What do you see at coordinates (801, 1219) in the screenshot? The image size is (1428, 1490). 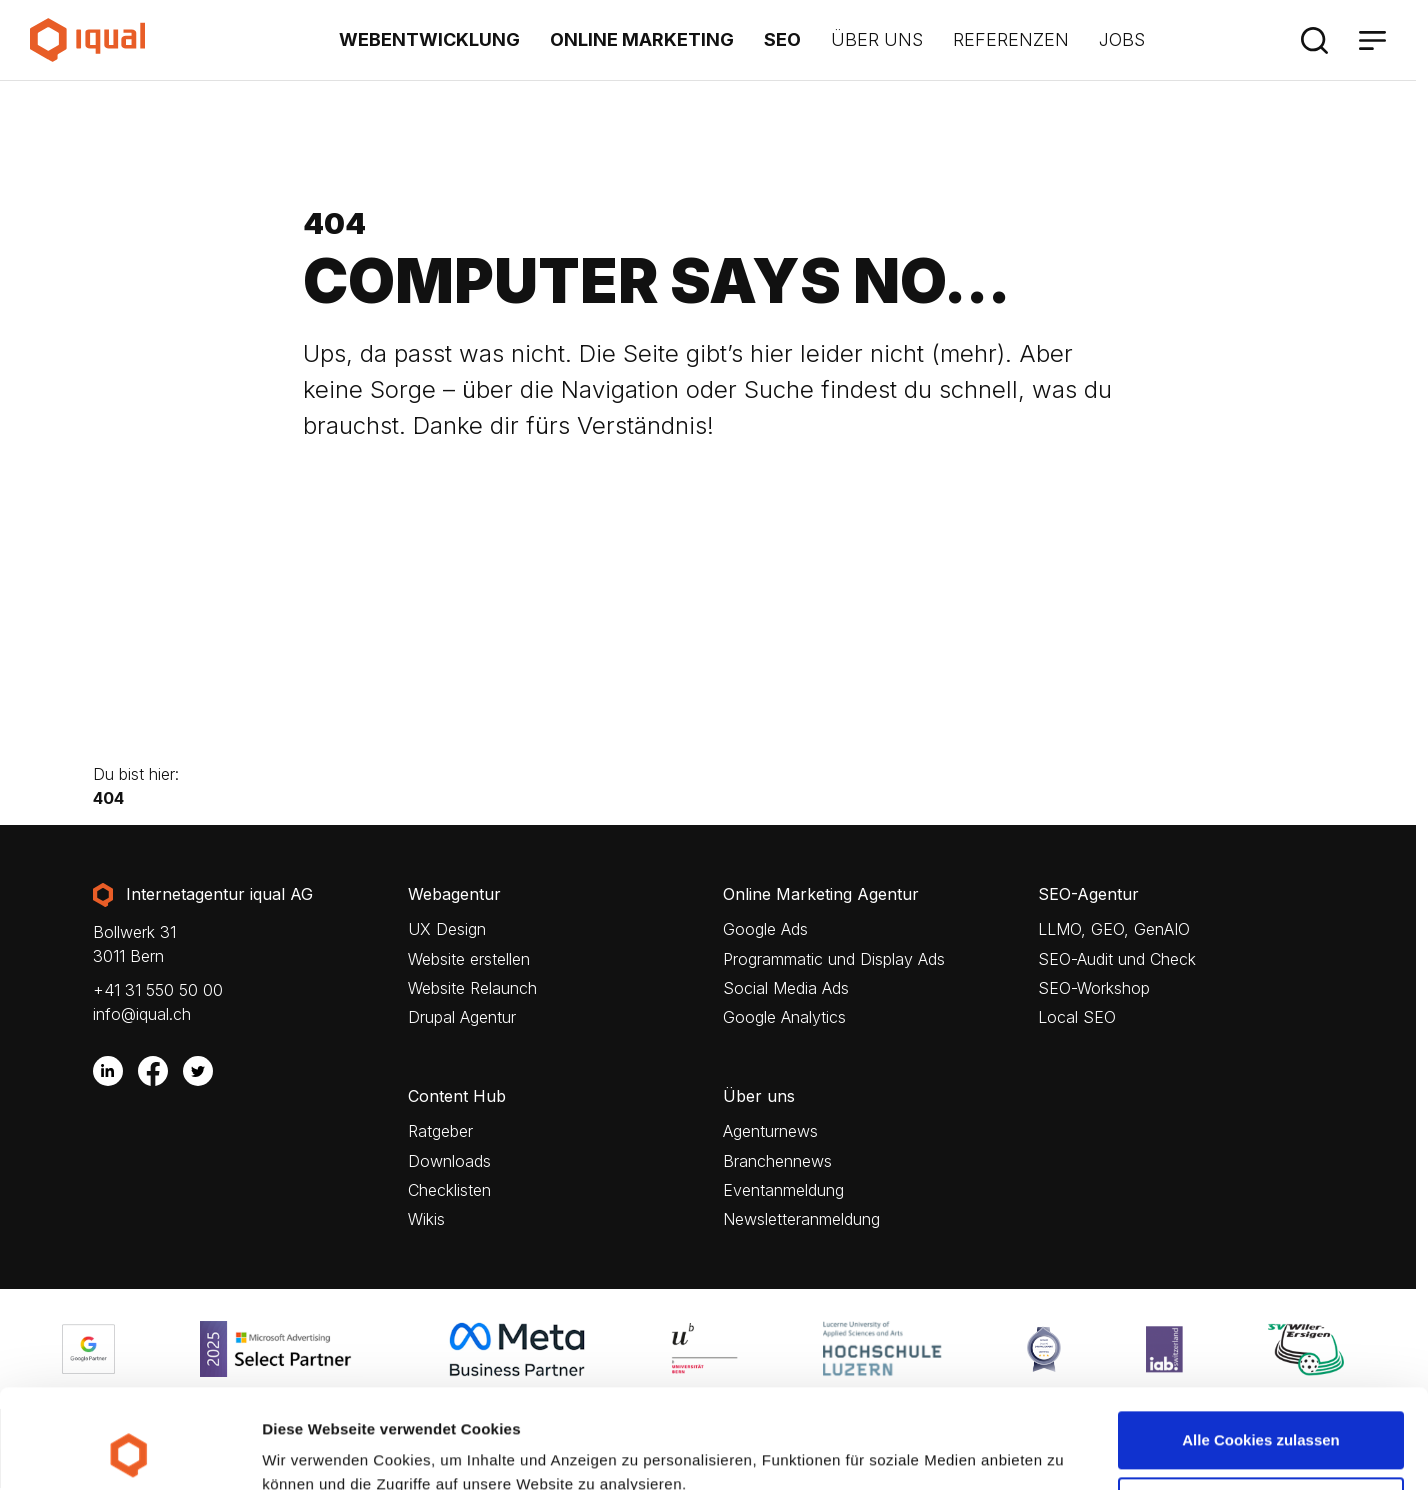 I see `Newsletteranmeldung` at bounding box center [801, 1219].